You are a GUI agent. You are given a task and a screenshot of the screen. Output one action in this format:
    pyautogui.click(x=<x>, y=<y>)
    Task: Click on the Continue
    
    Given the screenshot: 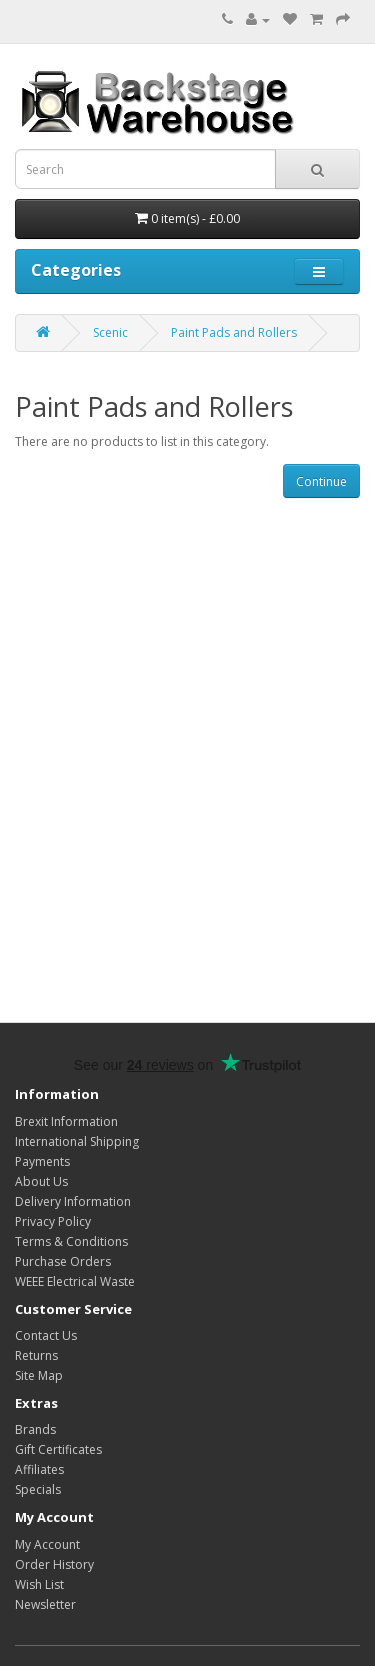 What is the action you would take?
    pyautogui.click(x=321, y=481)
    